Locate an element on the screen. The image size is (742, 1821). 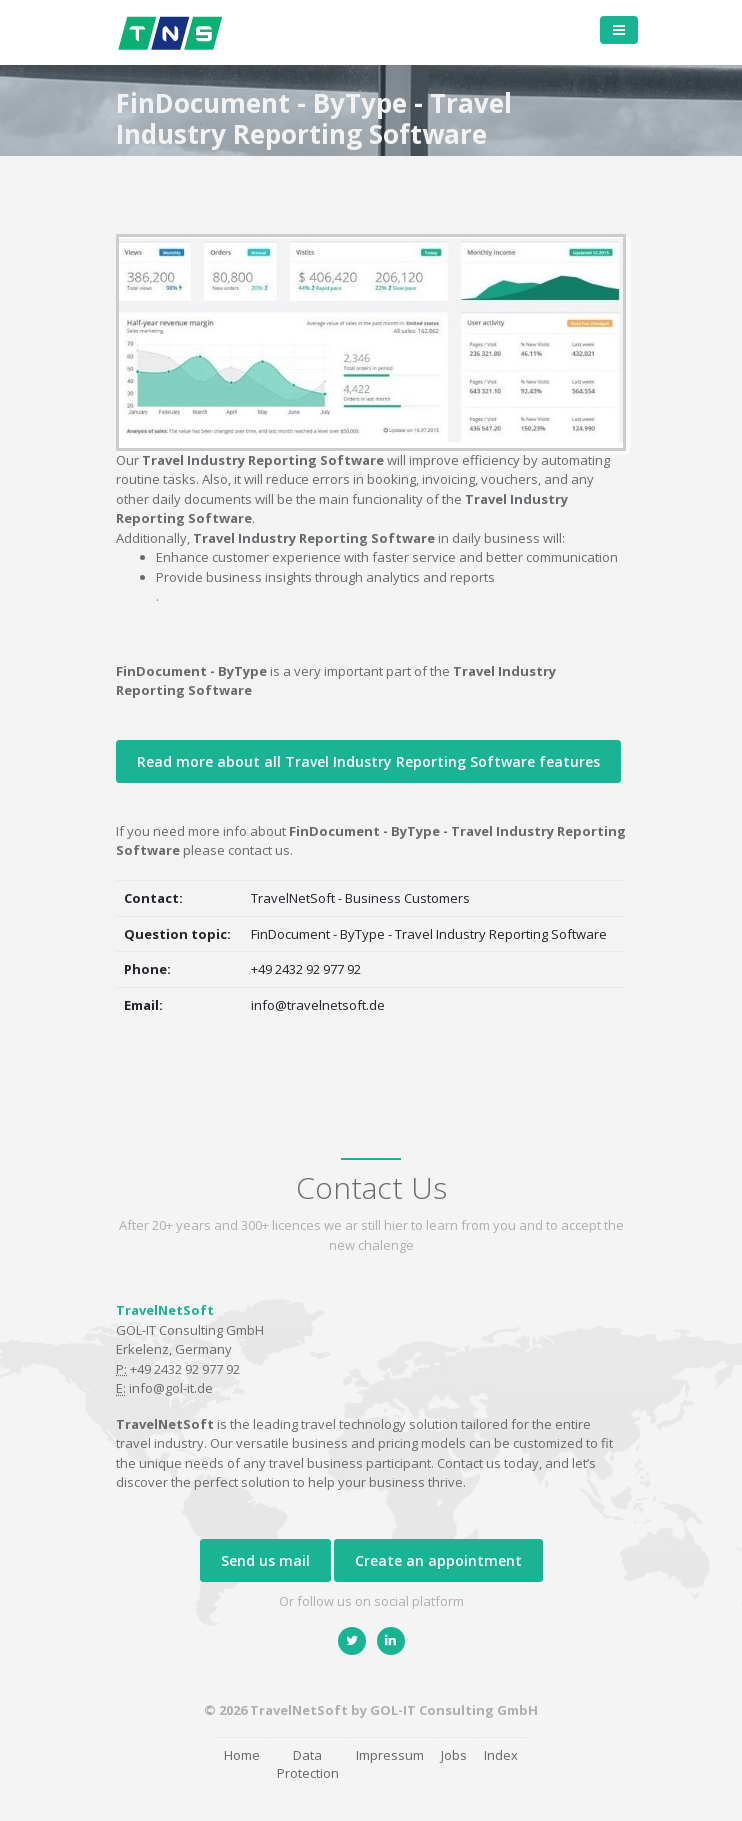
Data Protection is located at coordinates (308, 1764).